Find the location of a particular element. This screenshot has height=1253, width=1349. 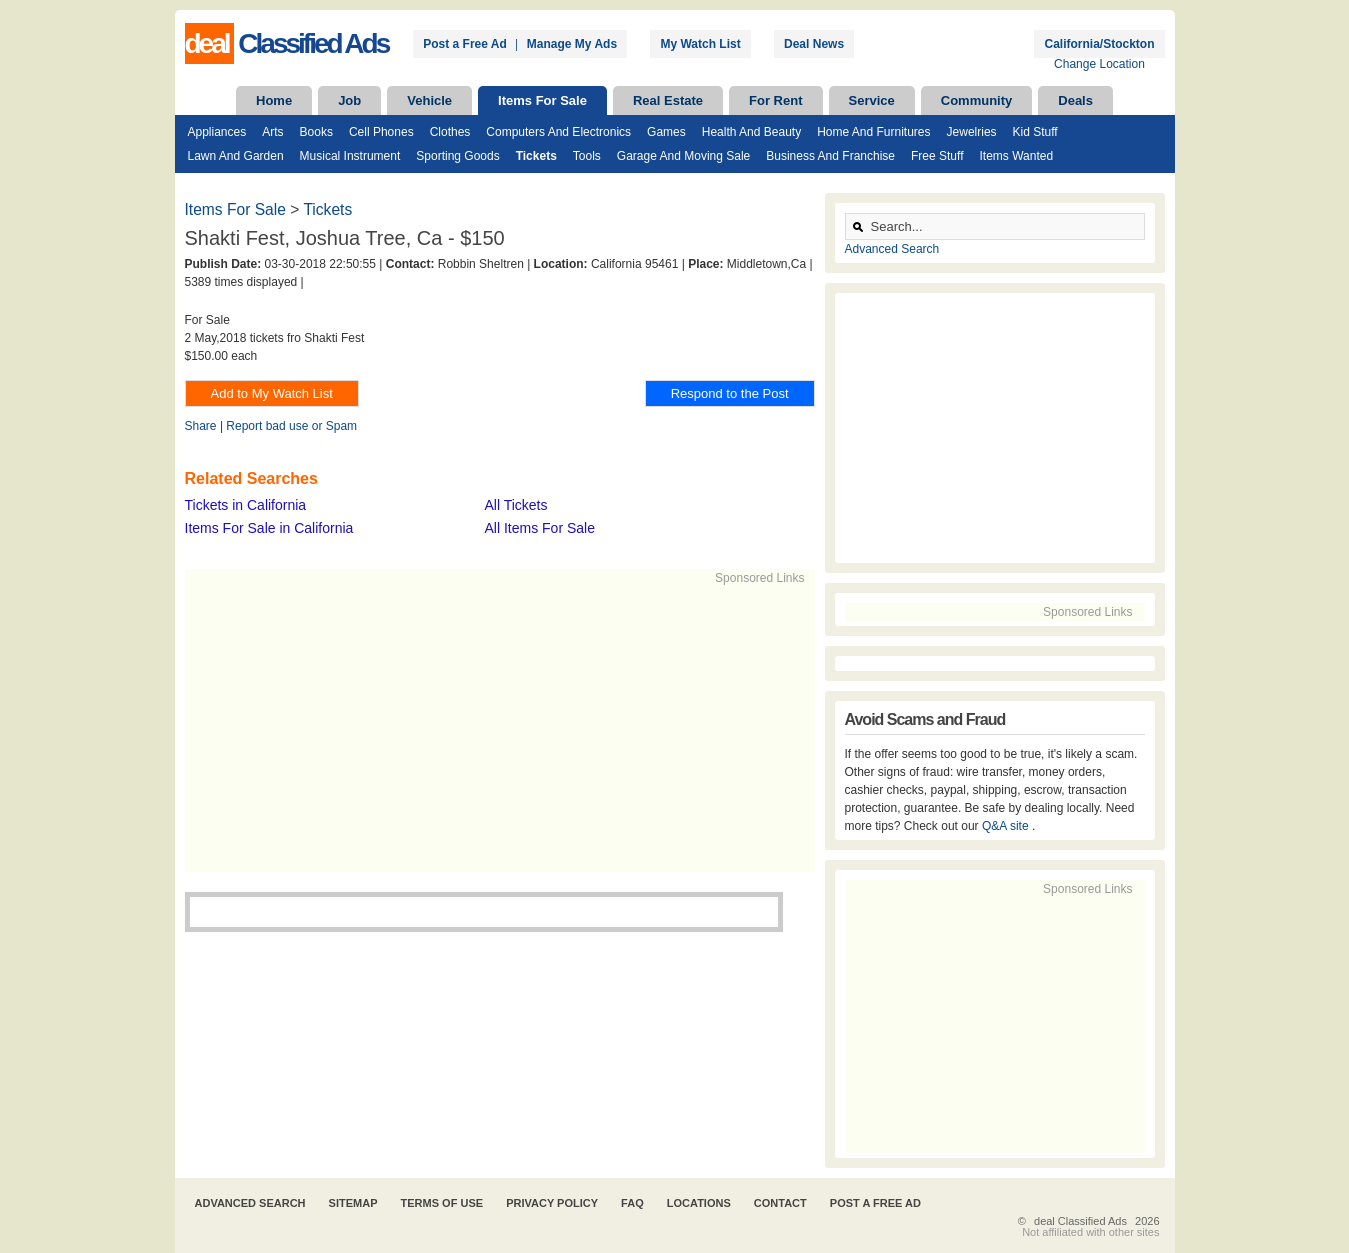

Deal News is located at coordinates (814, 44).